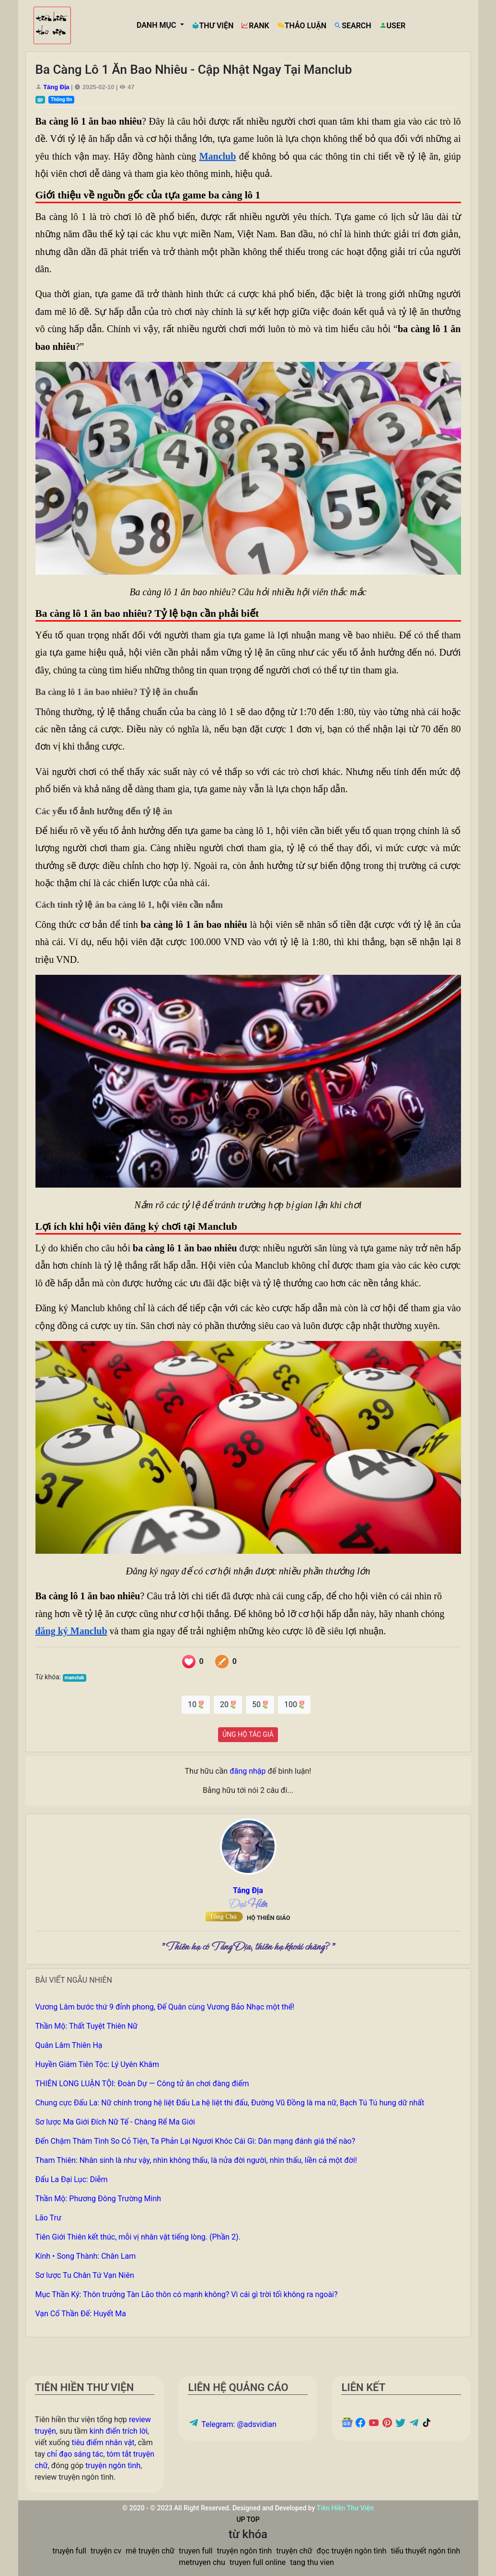  Describe the element at coordinates (119, 2431) in the screenshot. I see `kinh điển trích lời` at that location.